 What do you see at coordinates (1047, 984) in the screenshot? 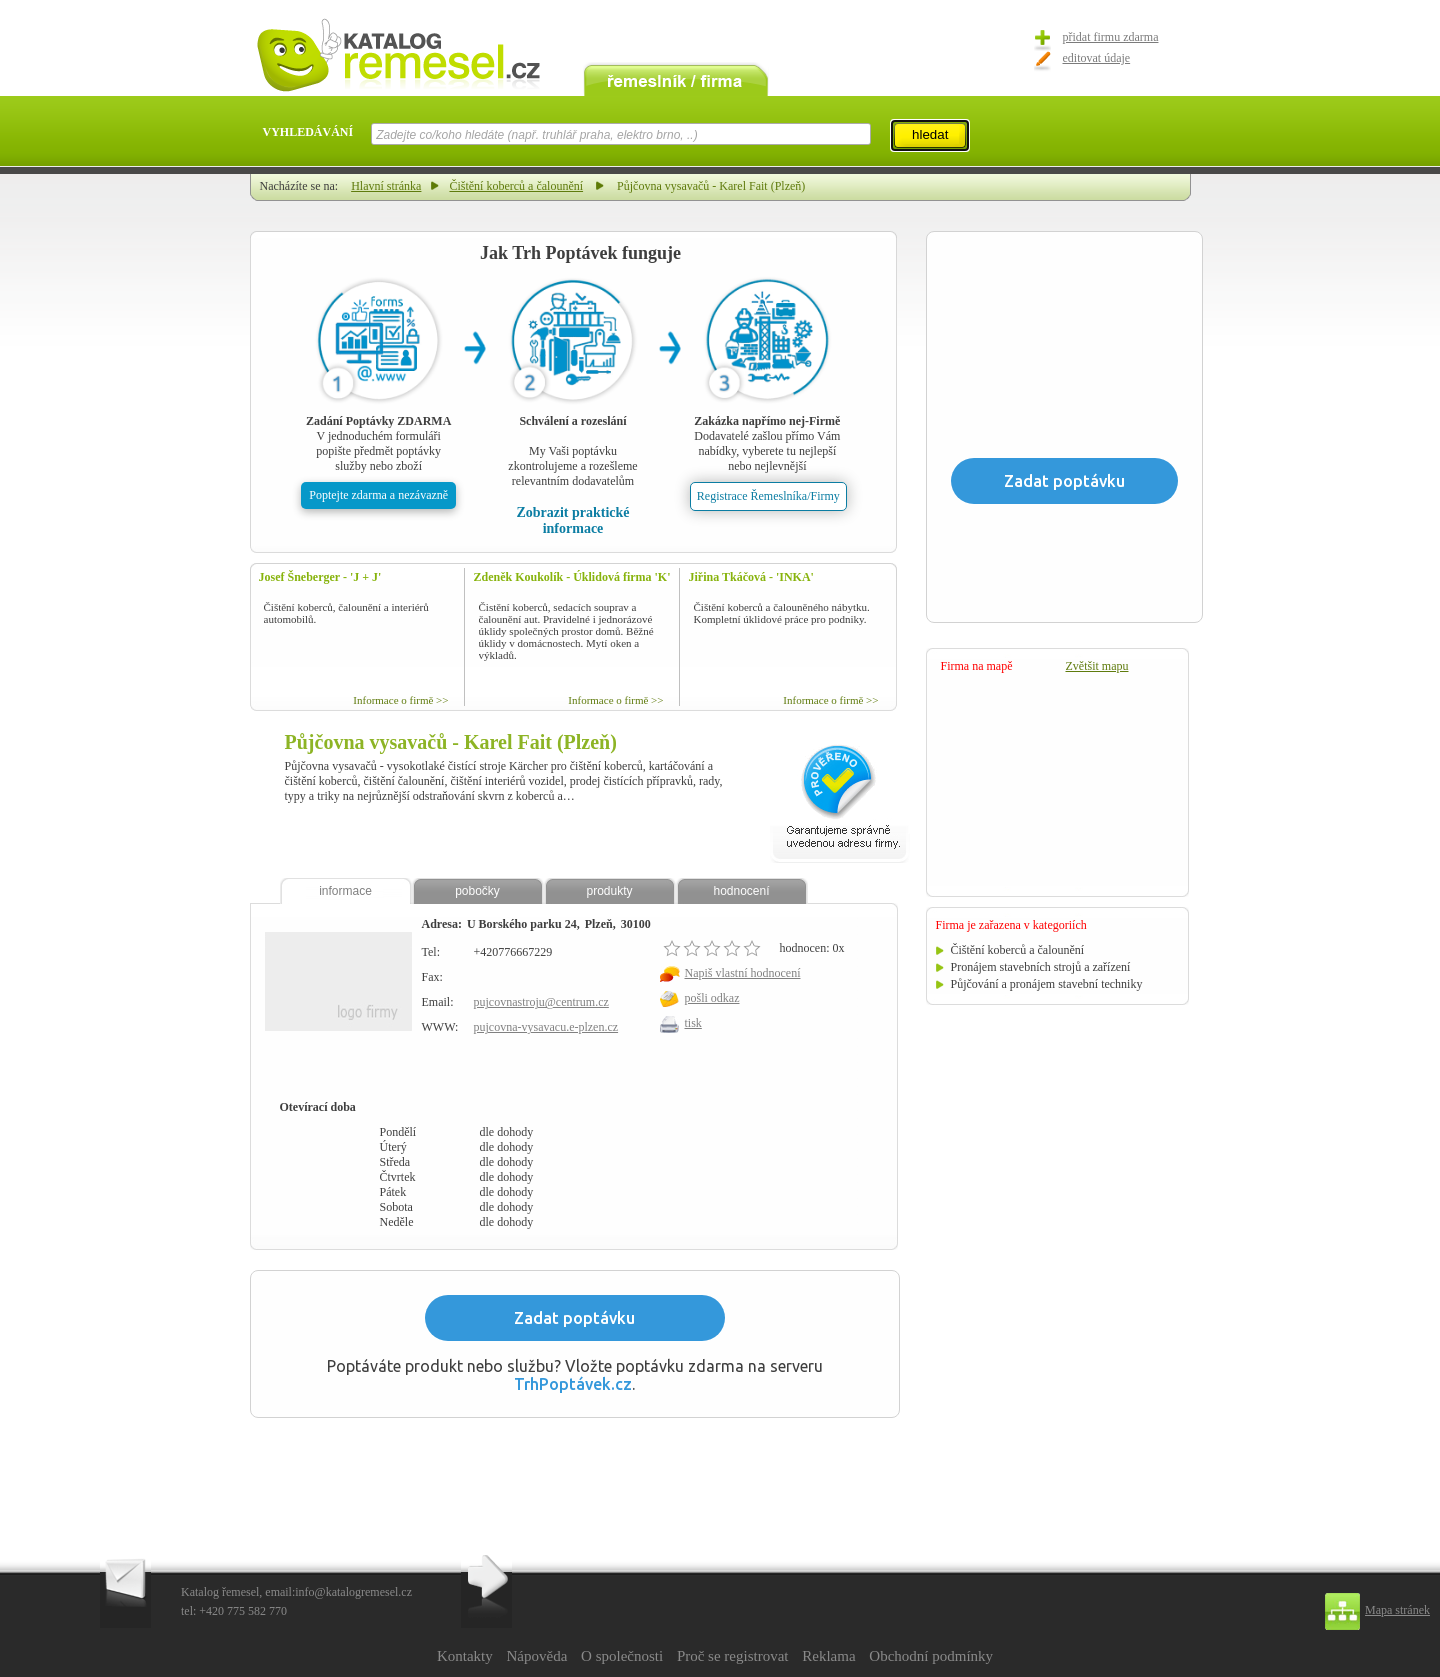
I see `Půjčování a pronájem stavební techniky` at bounding box center [1047, 984].